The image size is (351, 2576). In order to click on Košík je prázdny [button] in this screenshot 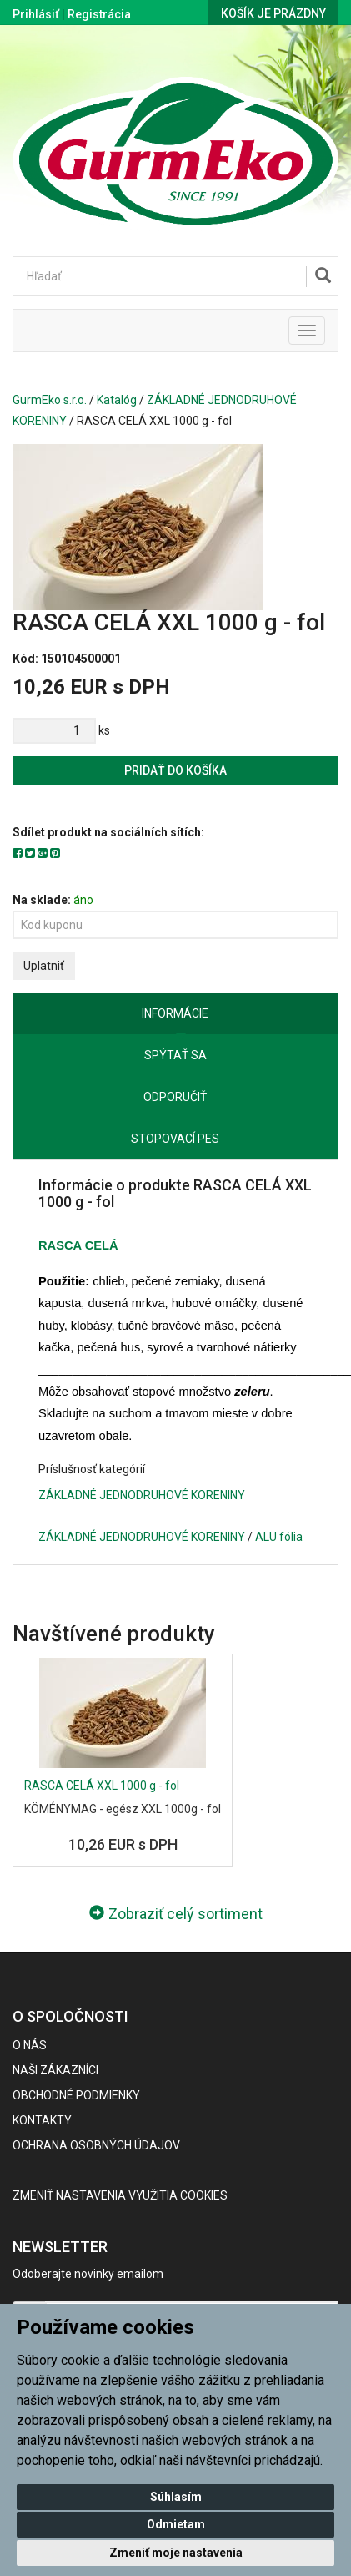, I will do `click(273, 13)`.